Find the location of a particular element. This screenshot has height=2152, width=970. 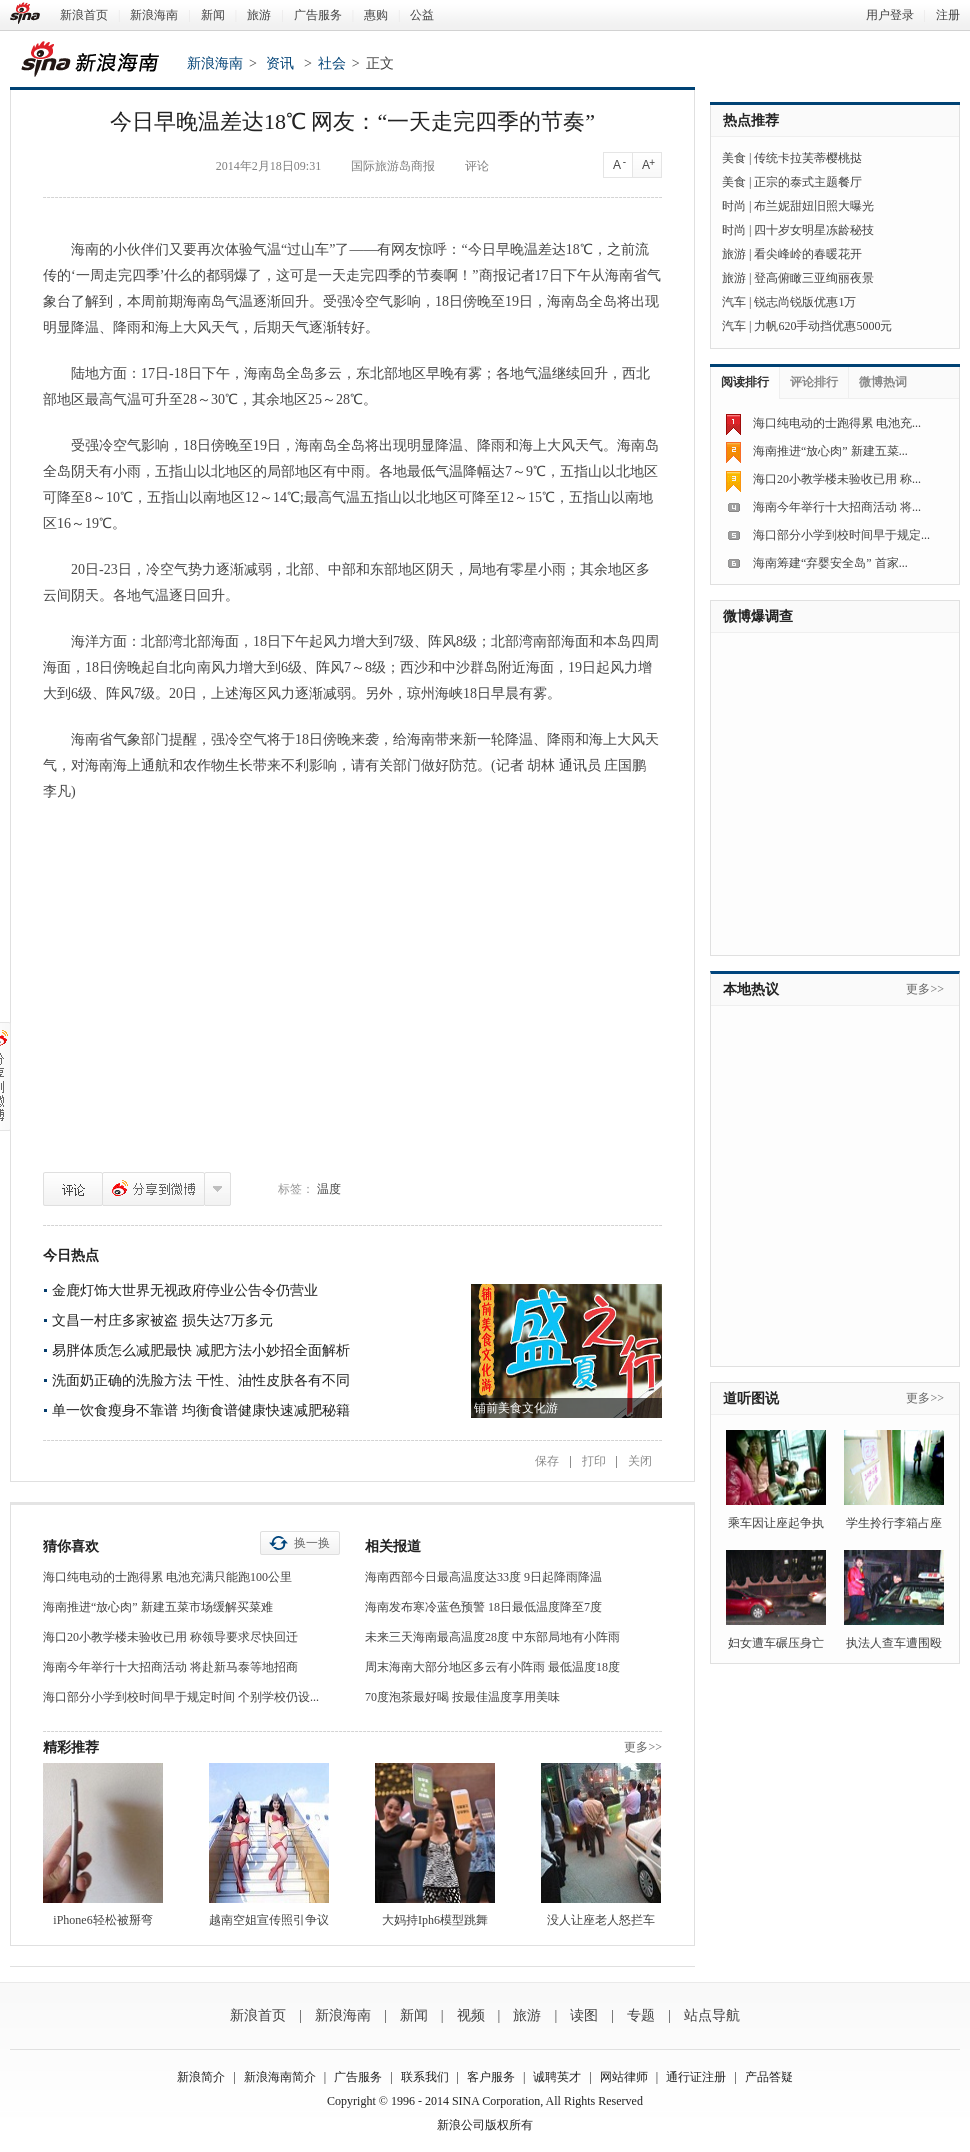

关闭 is located at coordinates (640, 1461).